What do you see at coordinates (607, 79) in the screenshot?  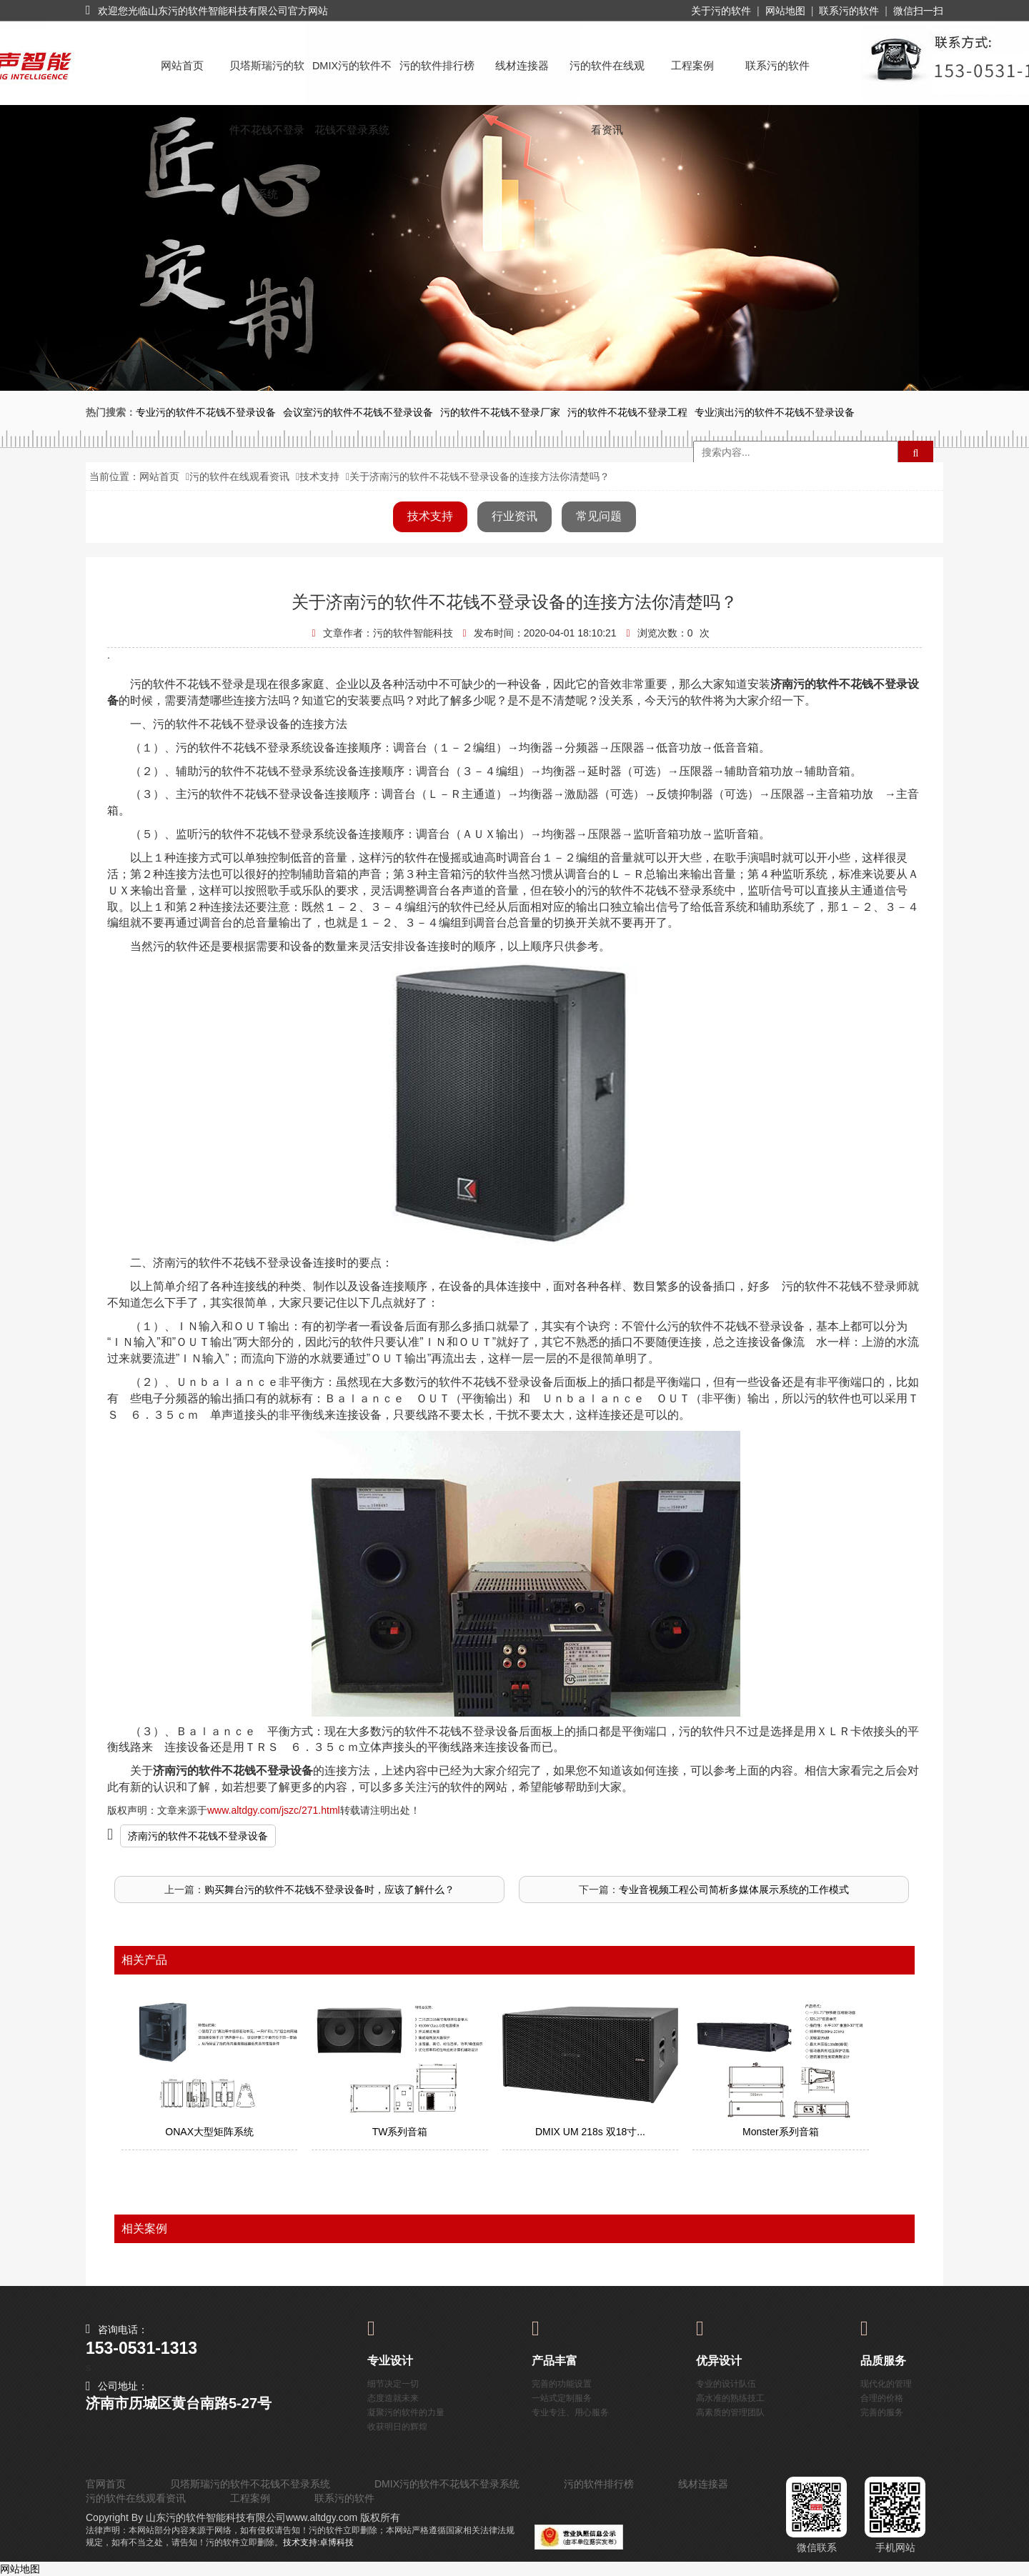 I see `污的软件在线观看资讯` at bounding box center [607, 79].